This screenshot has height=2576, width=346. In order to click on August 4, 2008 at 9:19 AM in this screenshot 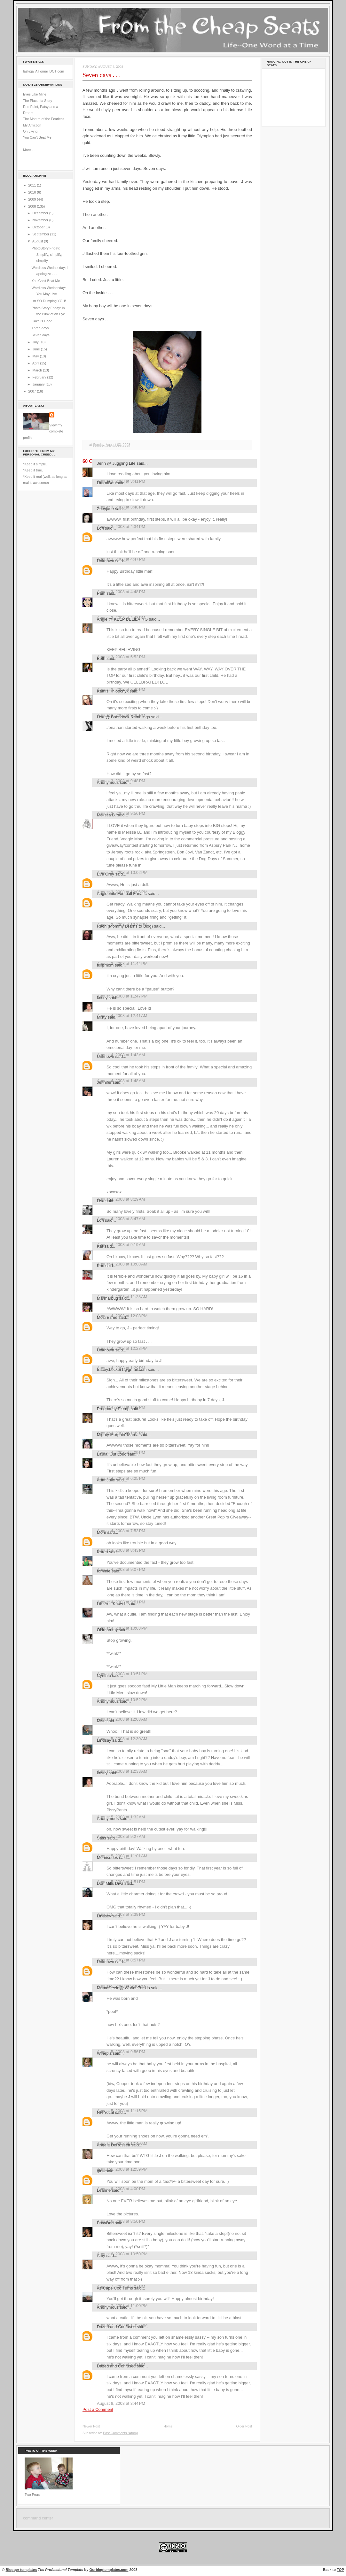, I will do `click(121, 1244)`.